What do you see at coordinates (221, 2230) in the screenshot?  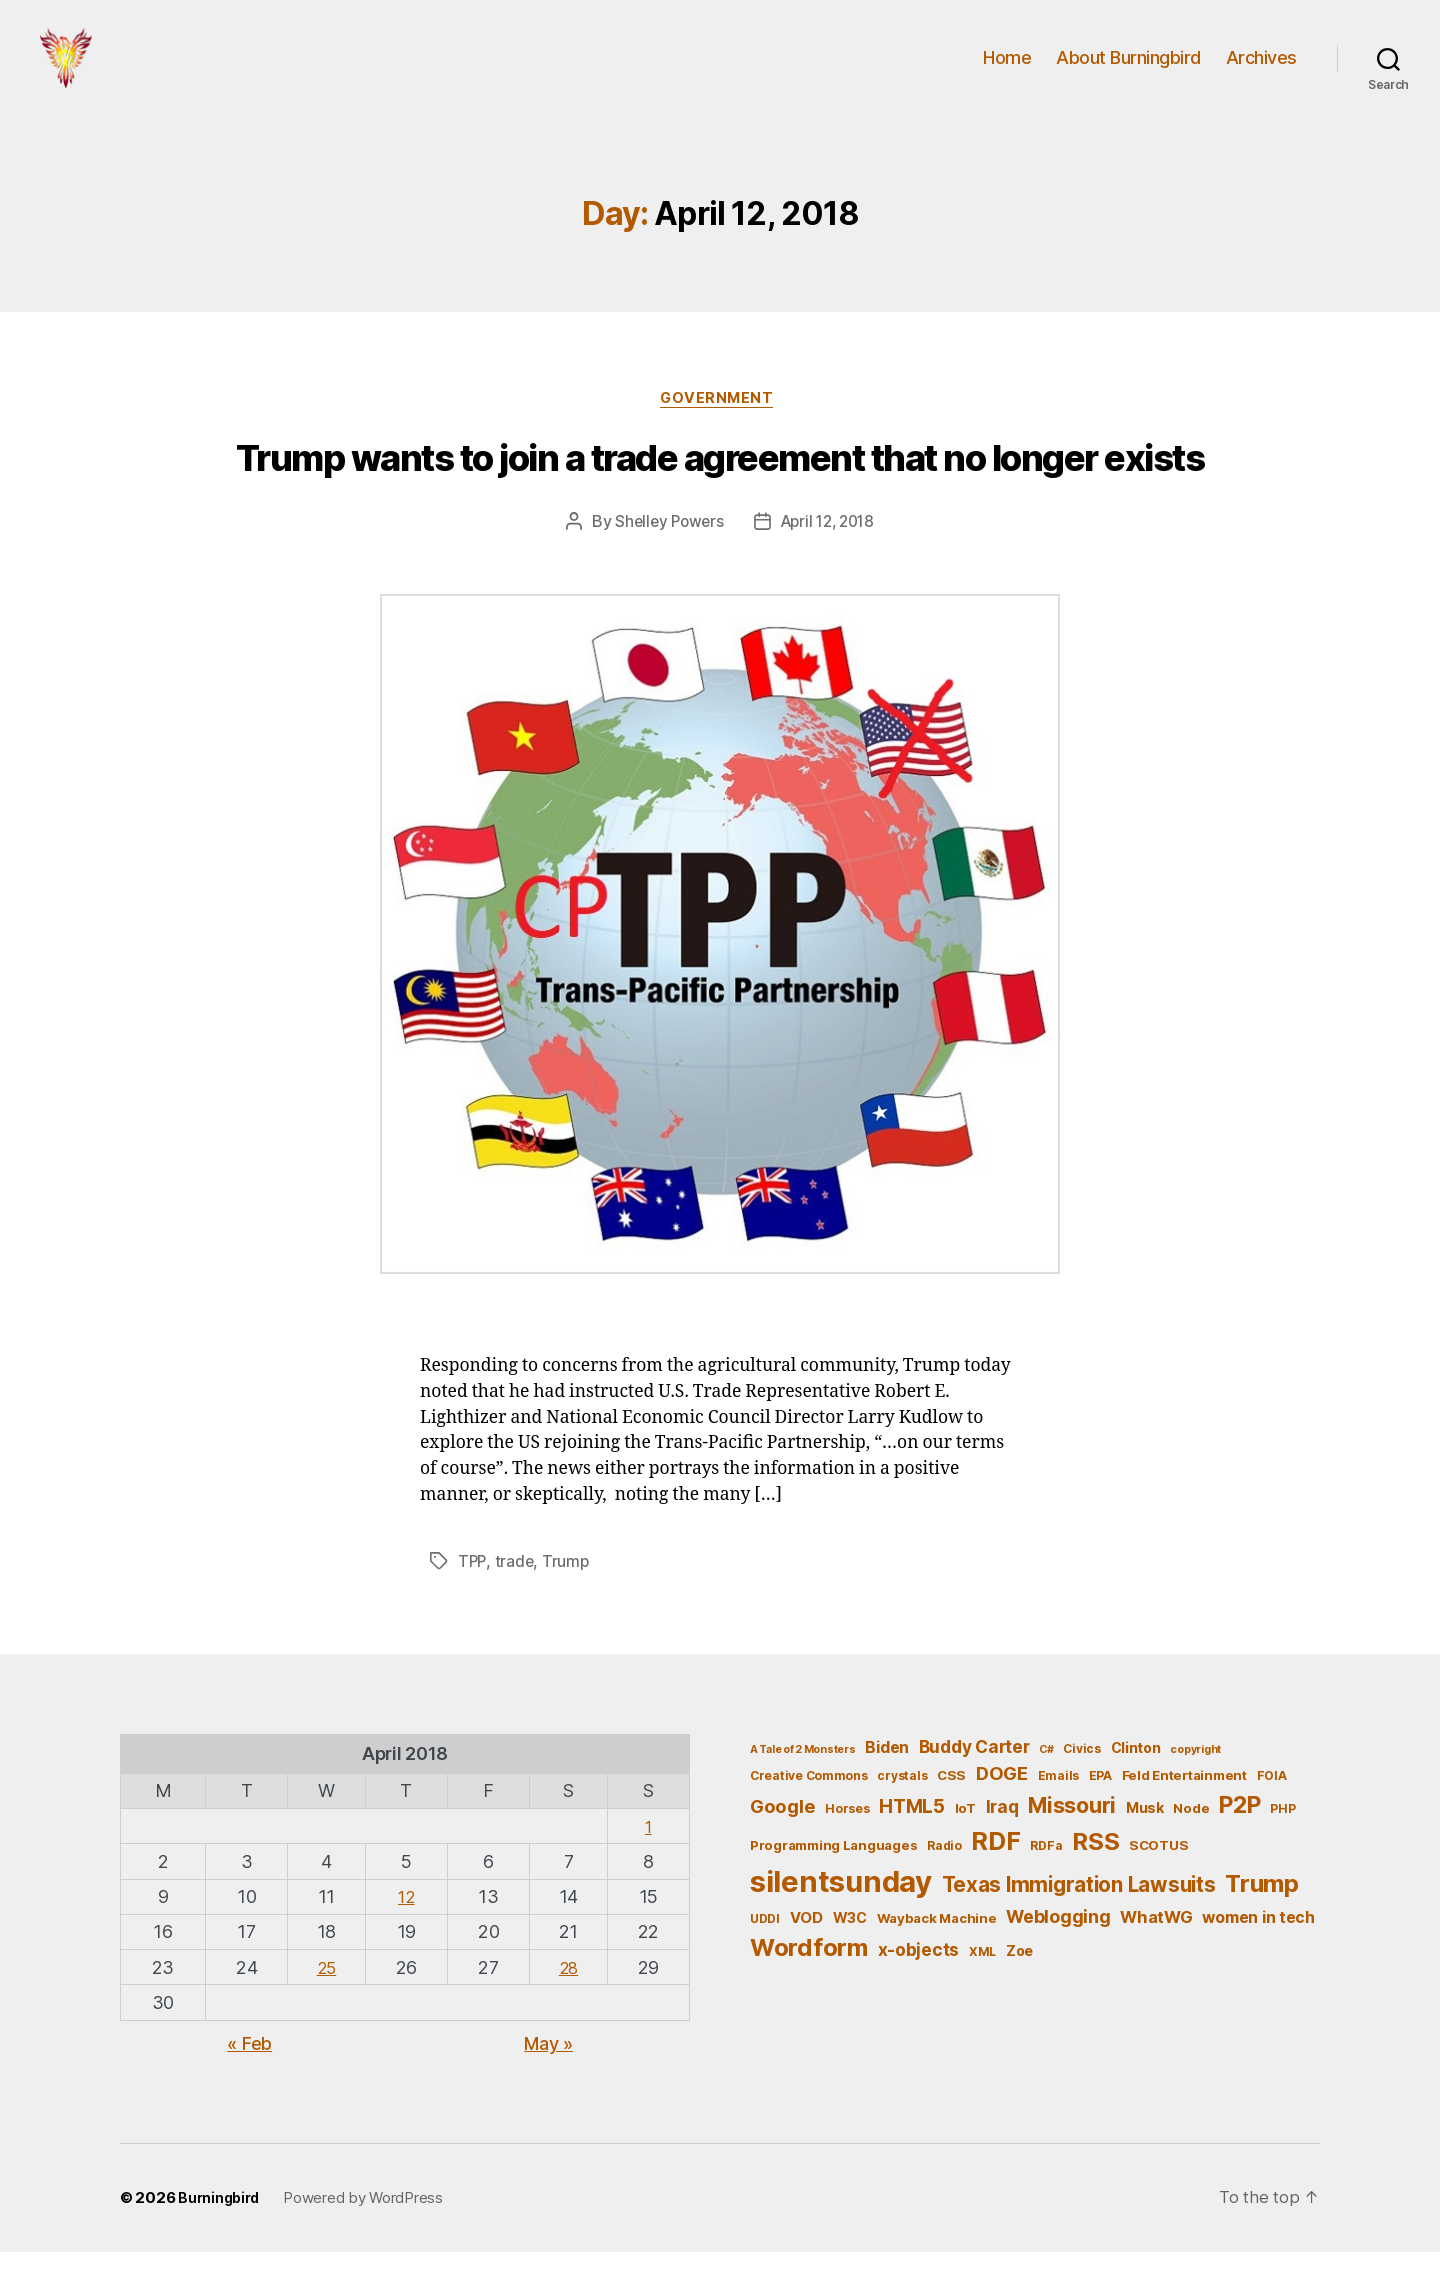 I see `Burningbird` at bounding box center [221, 2230].